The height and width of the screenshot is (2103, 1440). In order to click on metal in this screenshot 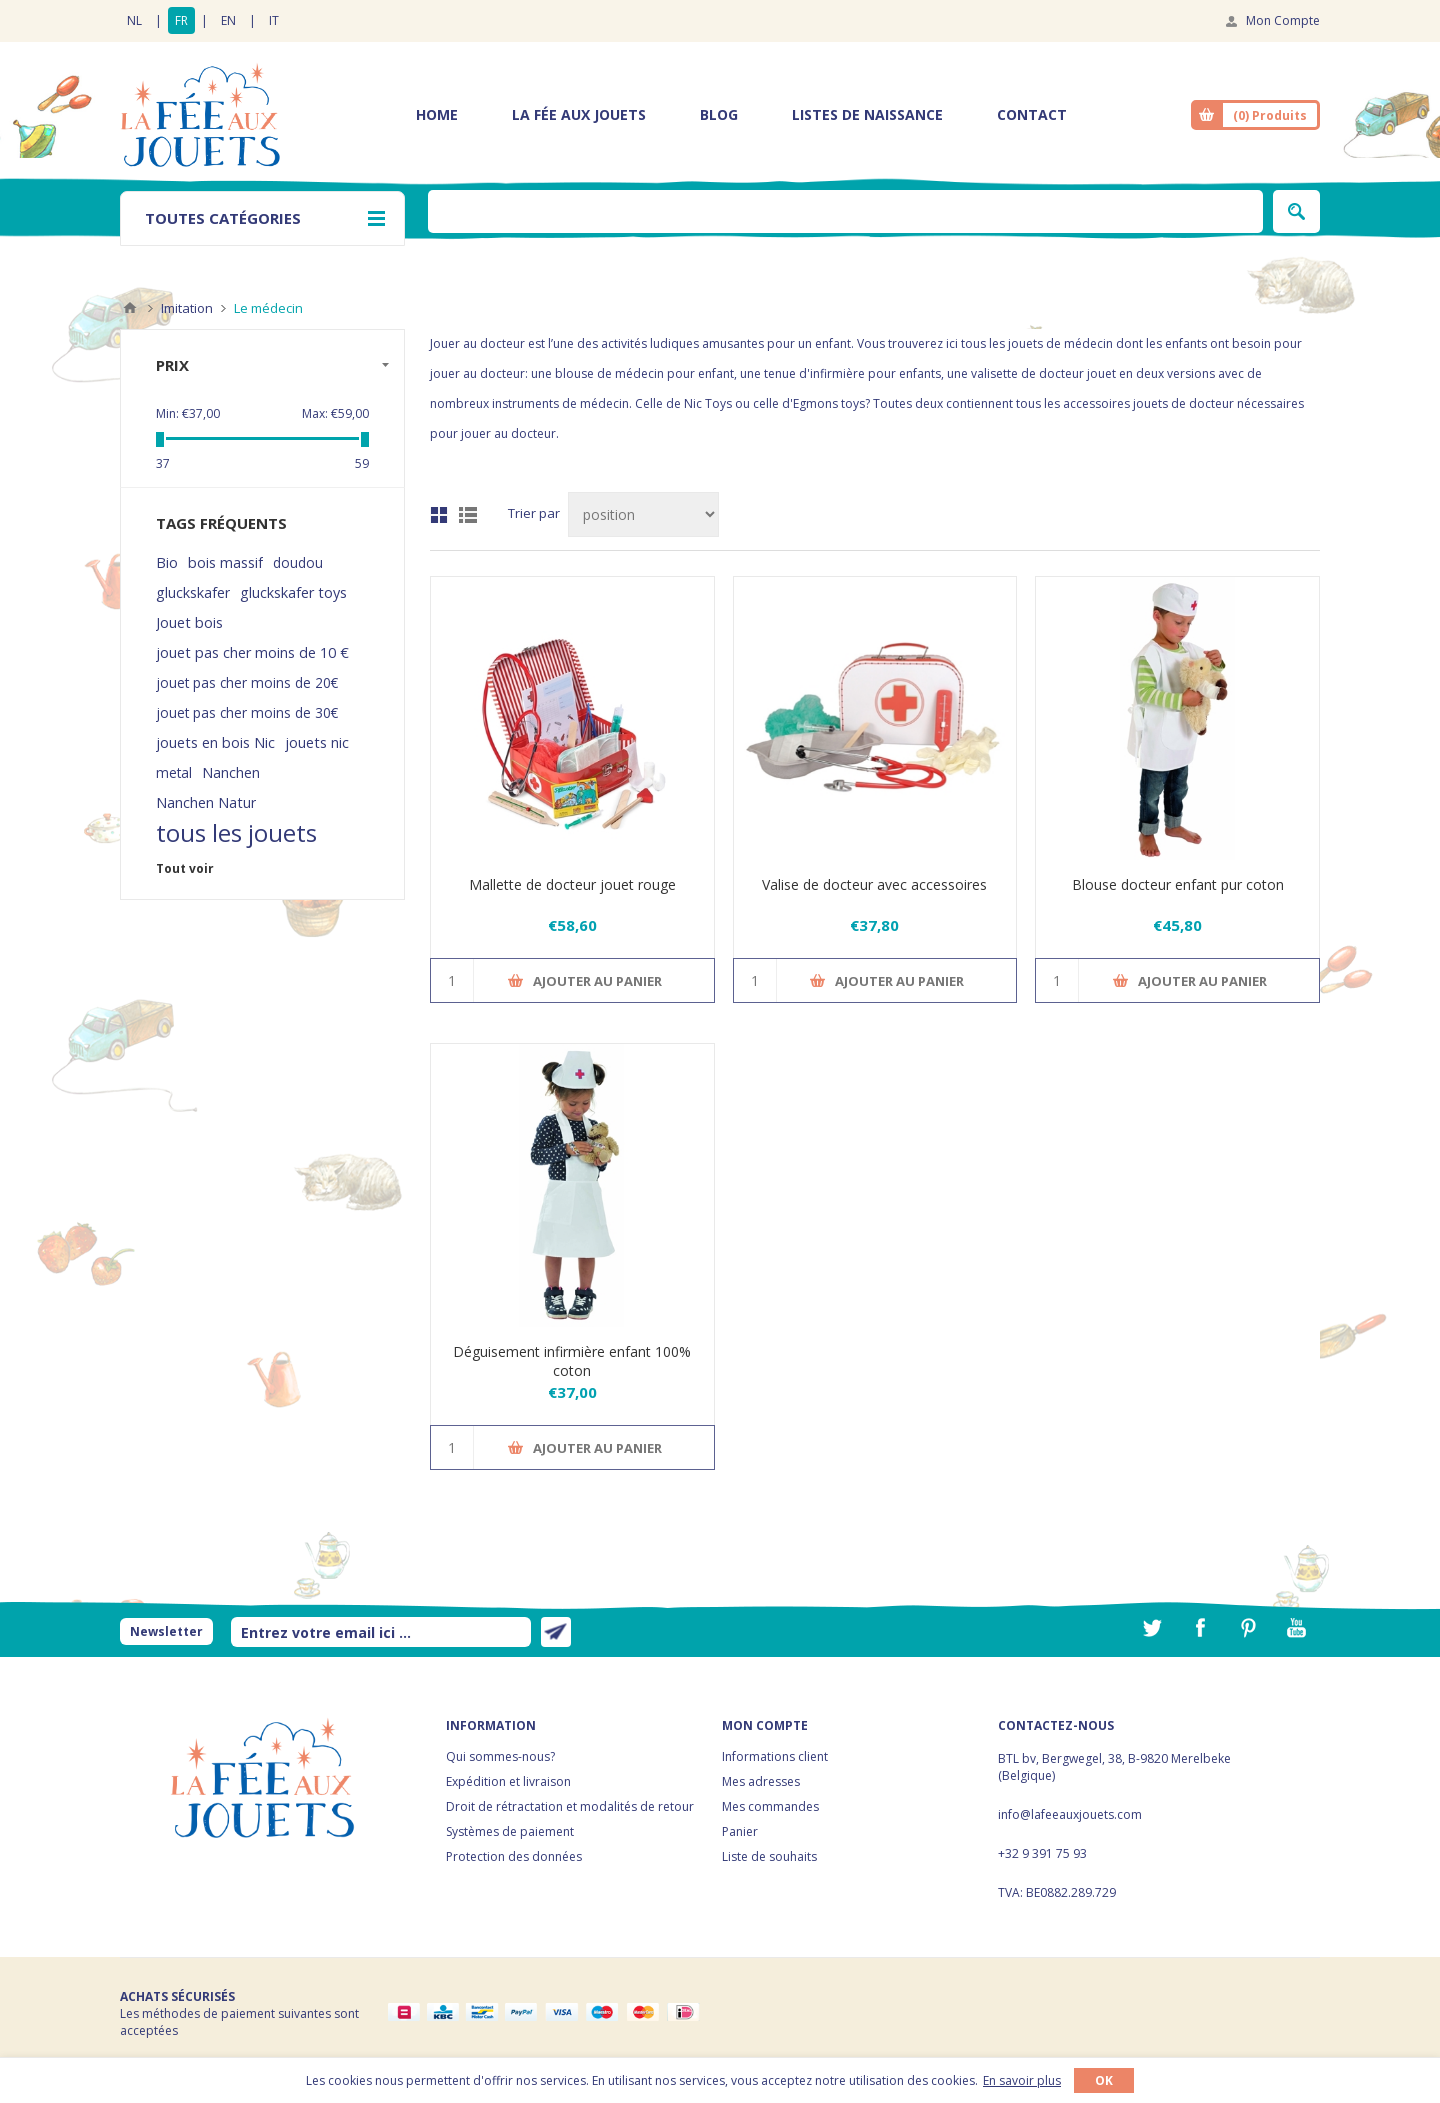, I will do `click(174, 772)`.